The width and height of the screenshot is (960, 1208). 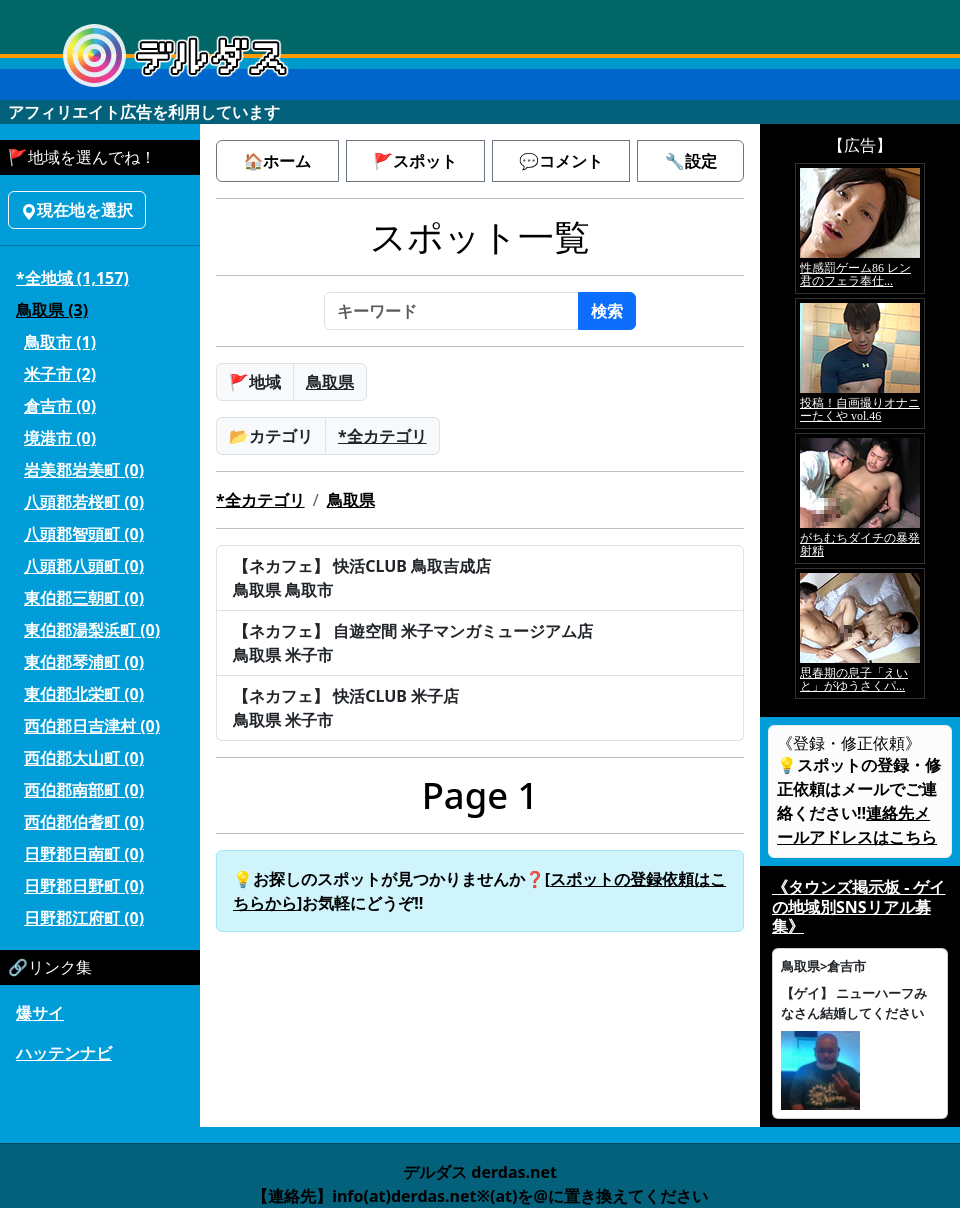 I want to click on 東伯郡北栄町 (0), so click(x=84, y=694).